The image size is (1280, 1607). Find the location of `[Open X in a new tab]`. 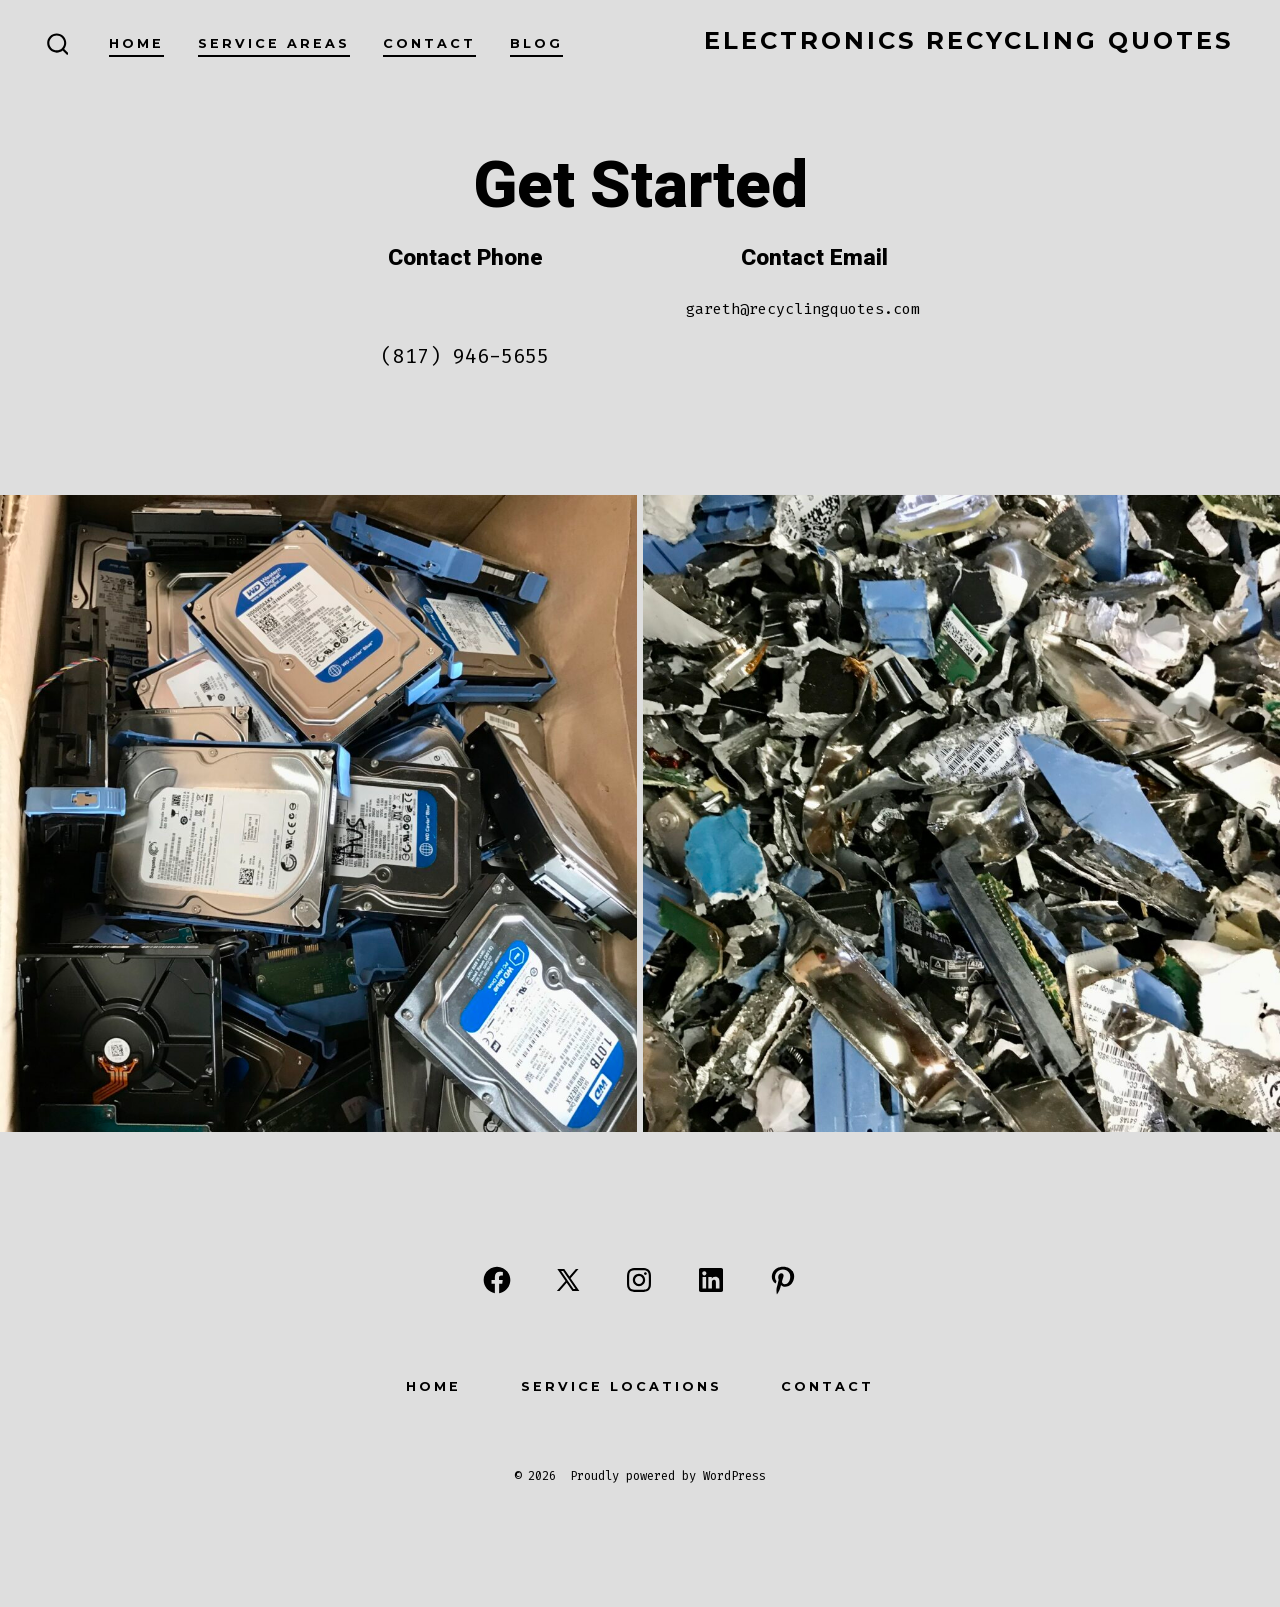

[Open X in a new tab] is located at coordinates (568, 1280).